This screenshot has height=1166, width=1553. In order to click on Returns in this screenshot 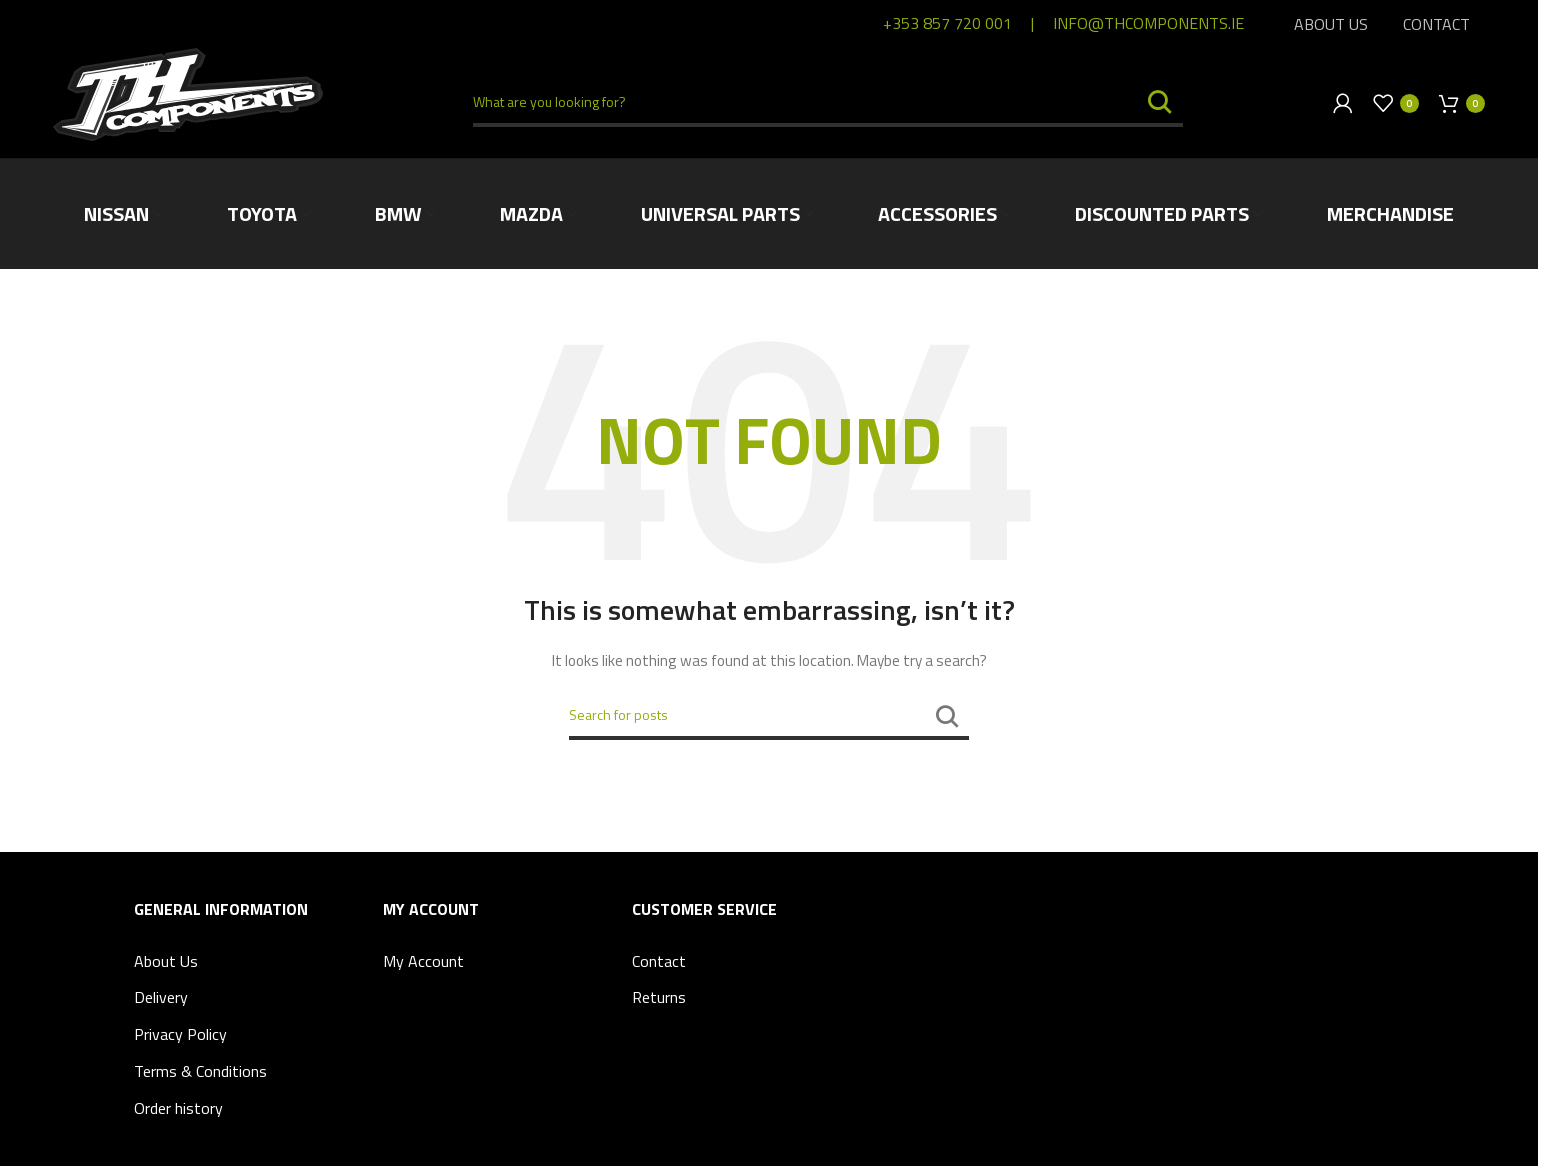, I will do `click(659, 997)`.